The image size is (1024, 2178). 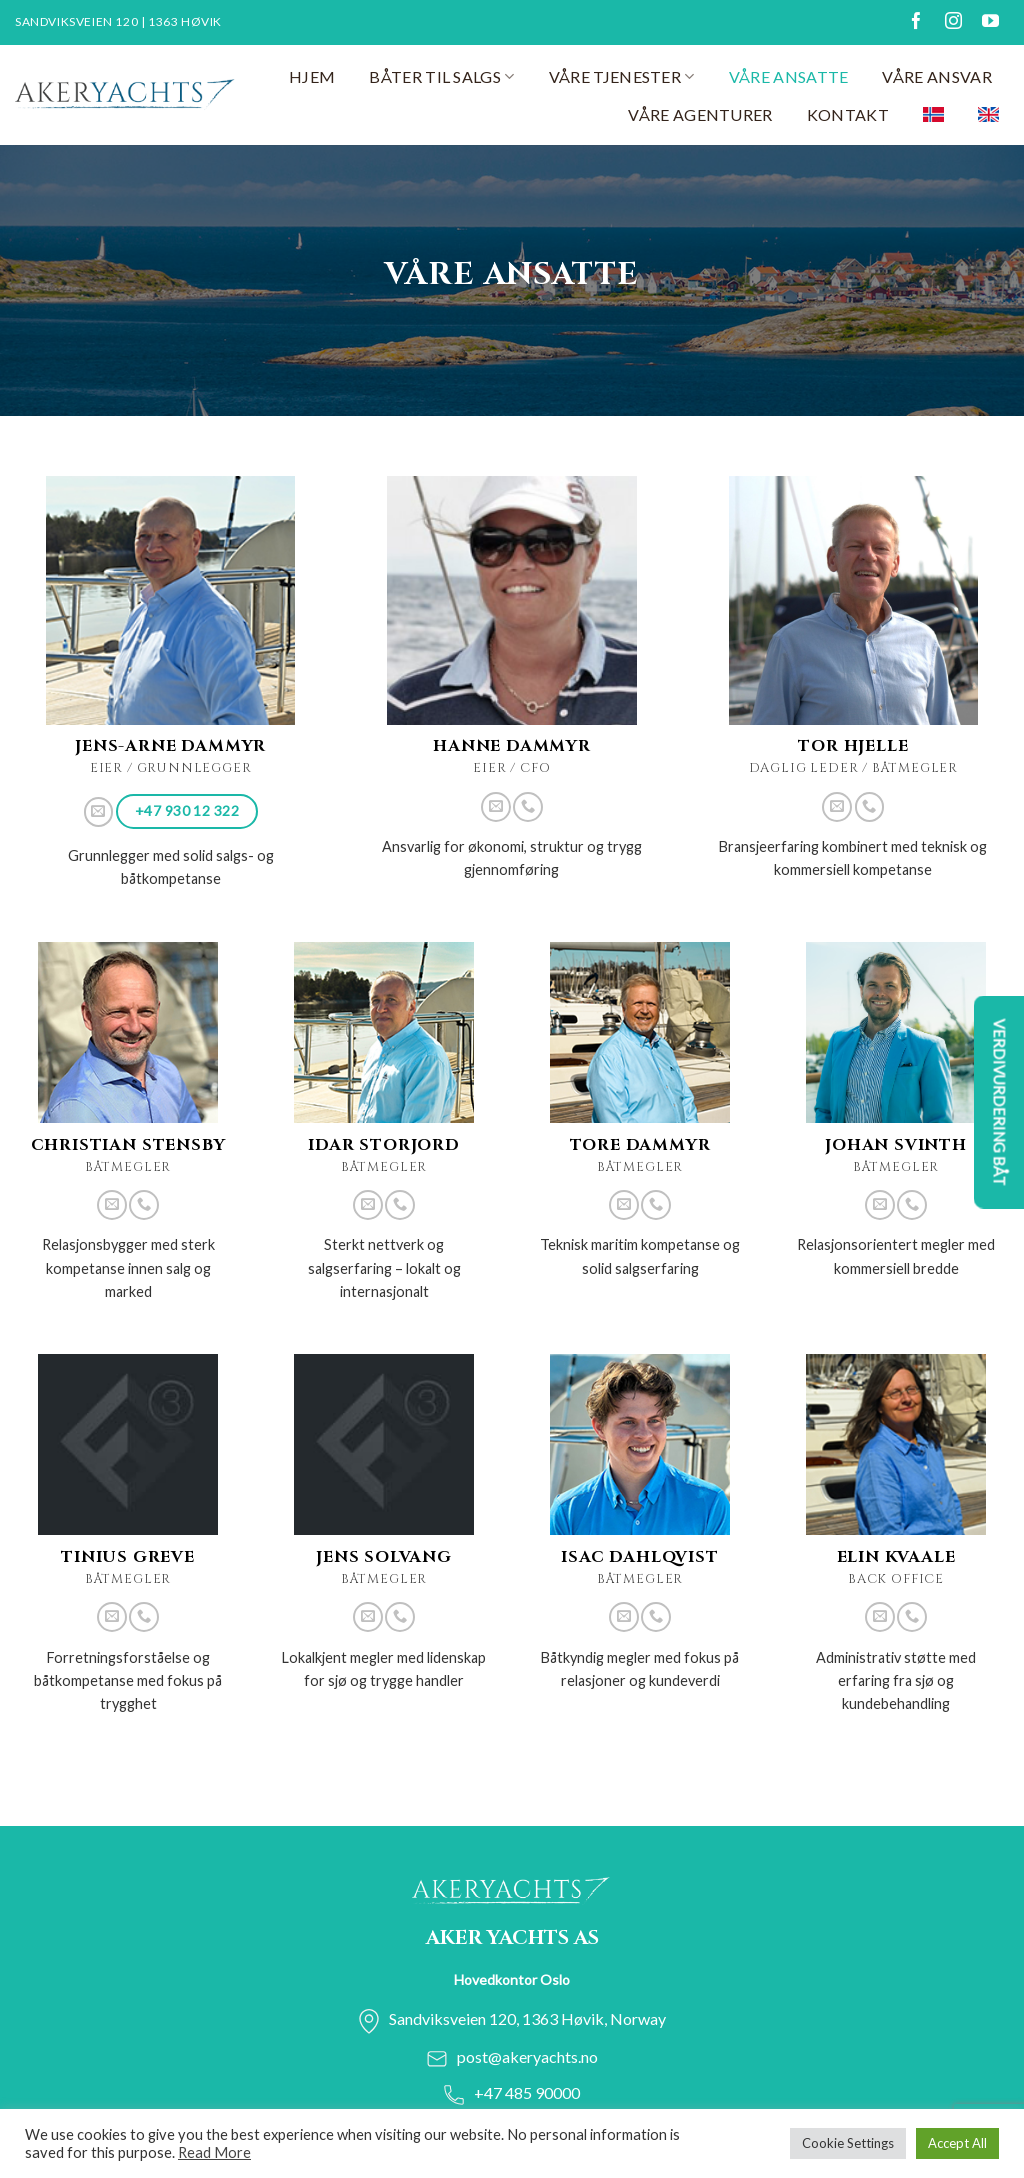 I want to click on Våre tjenester, so click(x=622, y=77).